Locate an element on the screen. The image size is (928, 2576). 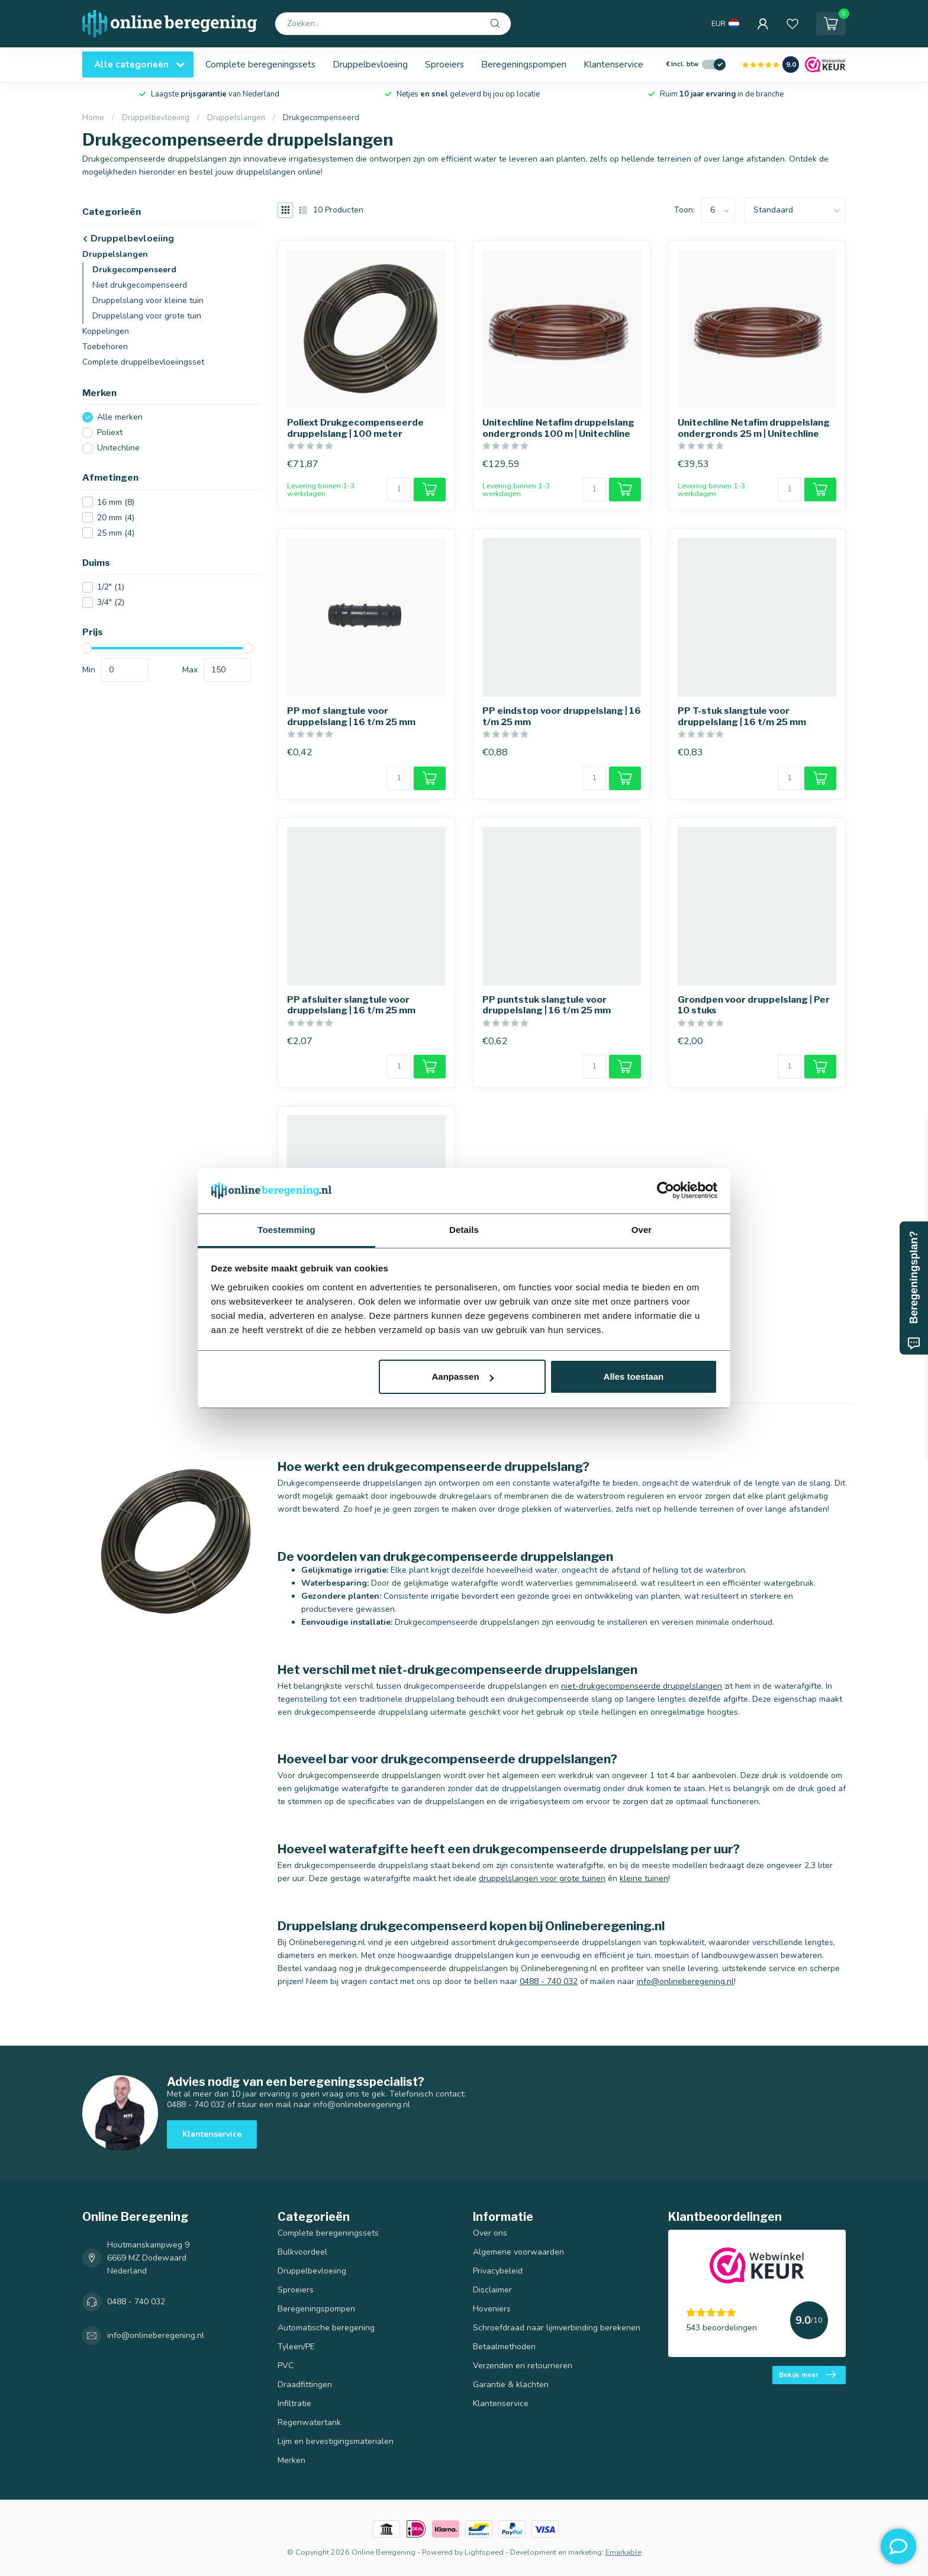
PP afsluiter slangtule voor druppelslang | 16 t/m 25 mm is located at coordinates (351, 1005).